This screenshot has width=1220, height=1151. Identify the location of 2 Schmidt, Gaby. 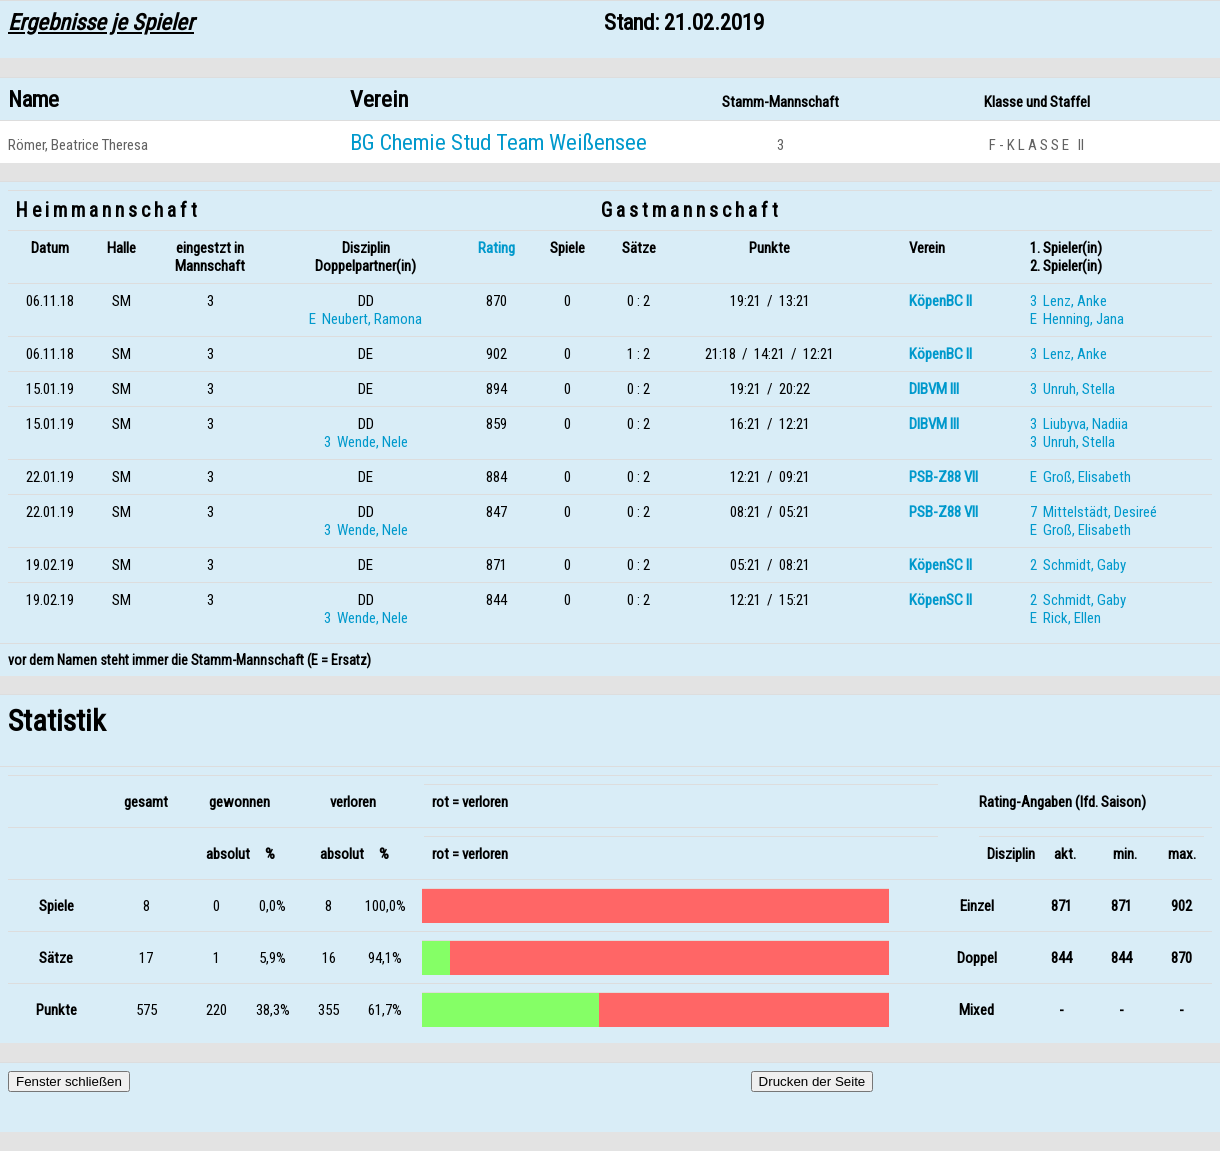
(1078, 565).